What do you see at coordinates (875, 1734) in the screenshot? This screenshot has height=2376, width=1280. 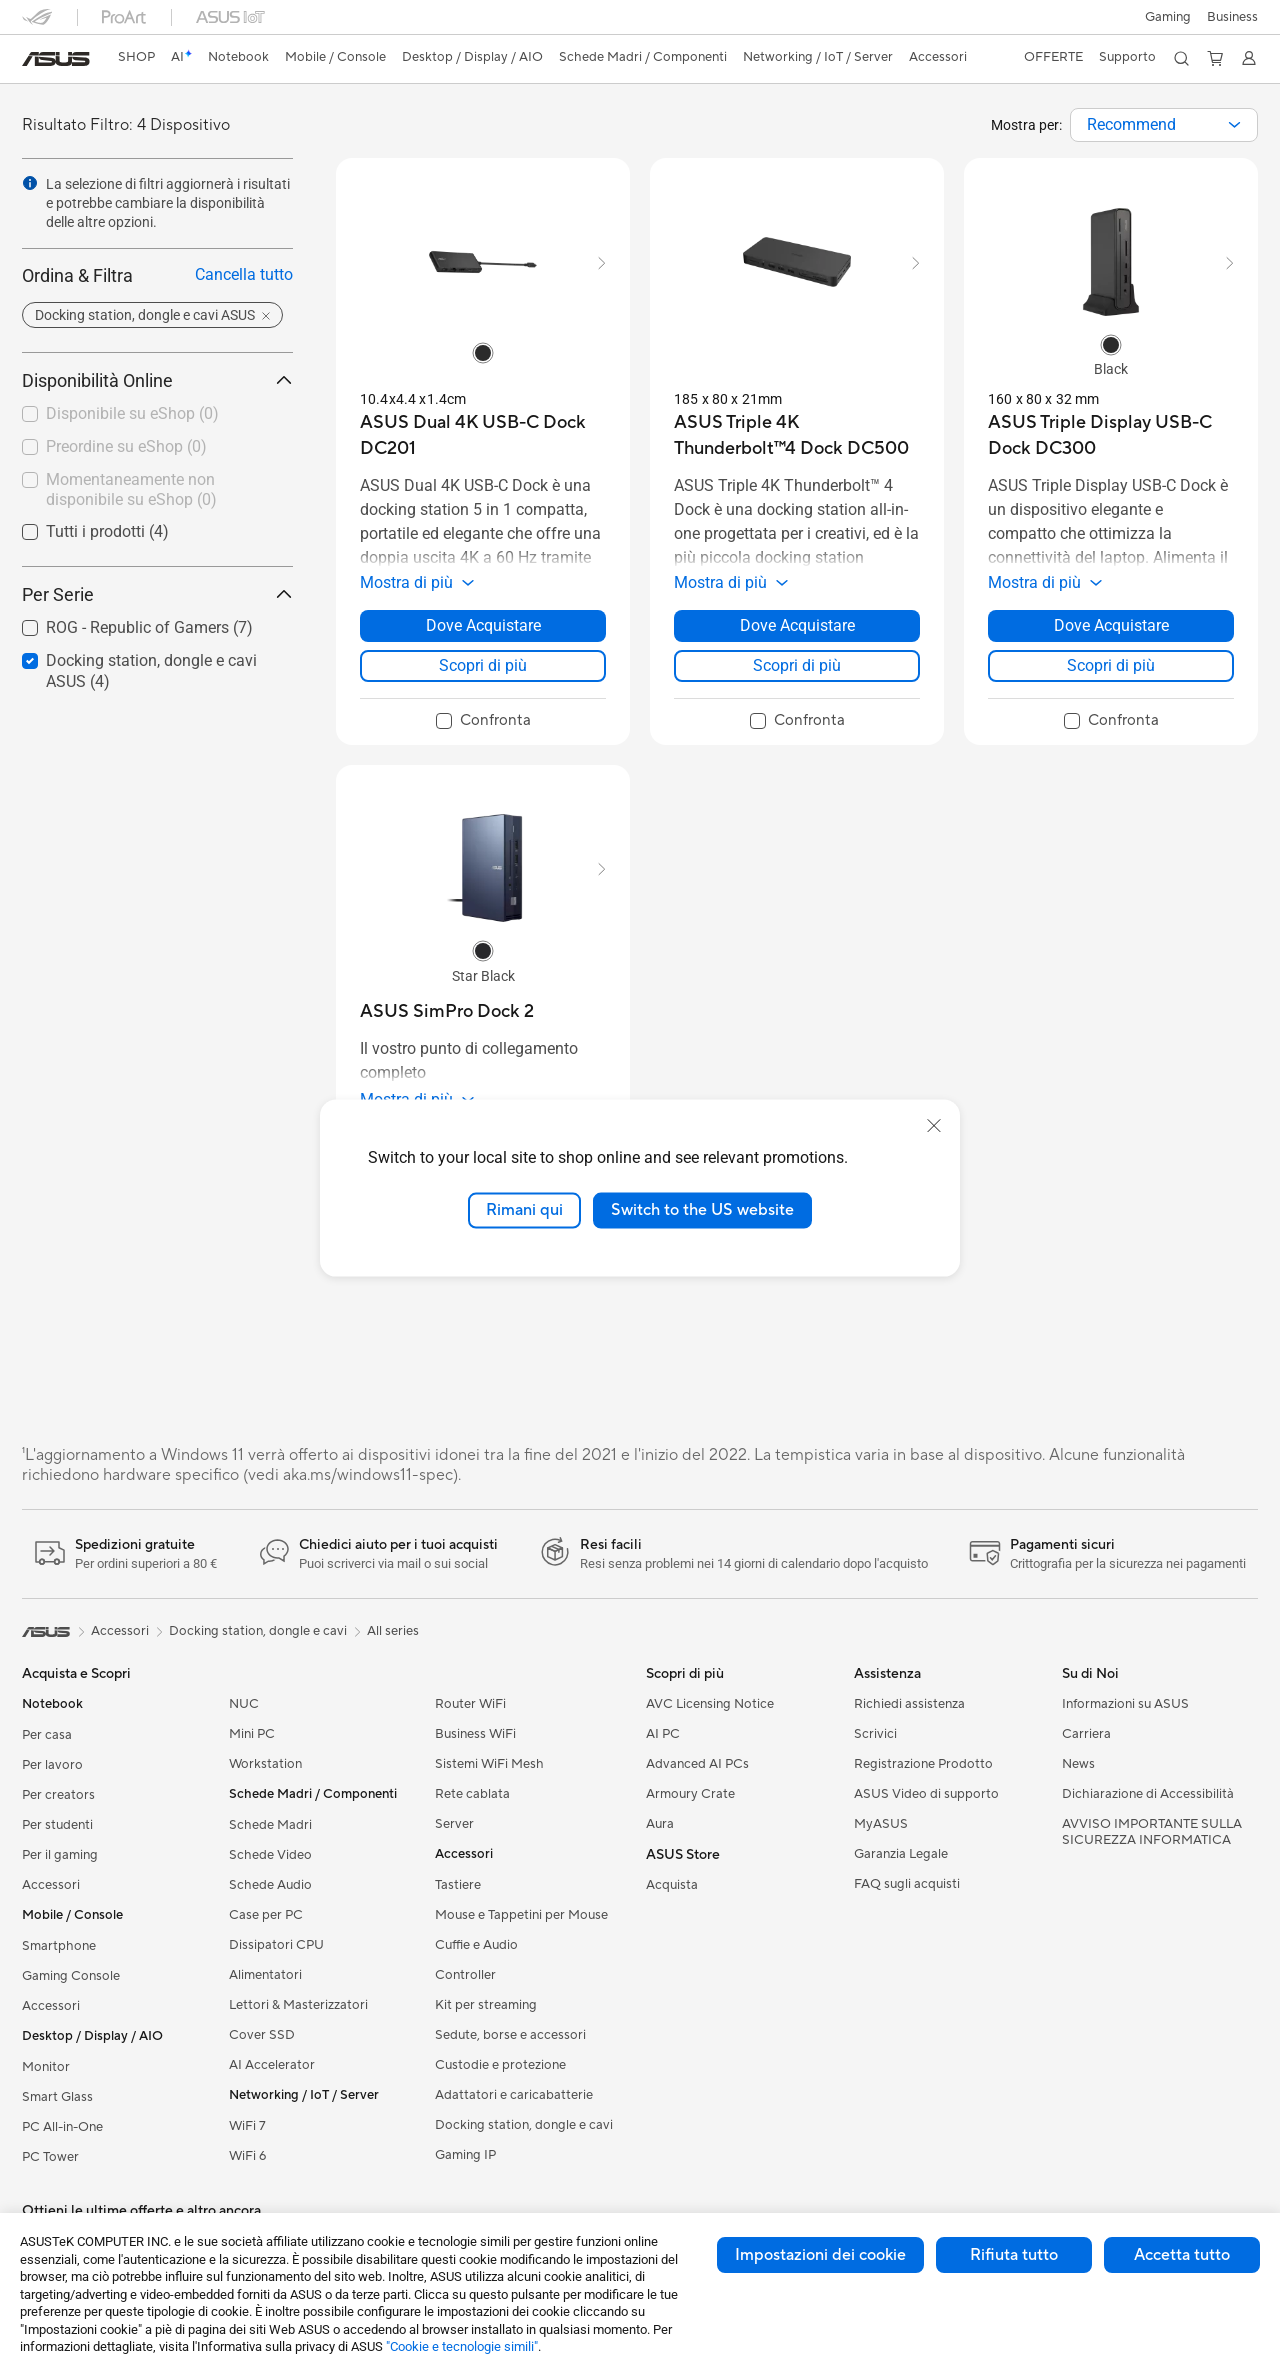 I see `Scrivici` at bounding box center [875, 1734].